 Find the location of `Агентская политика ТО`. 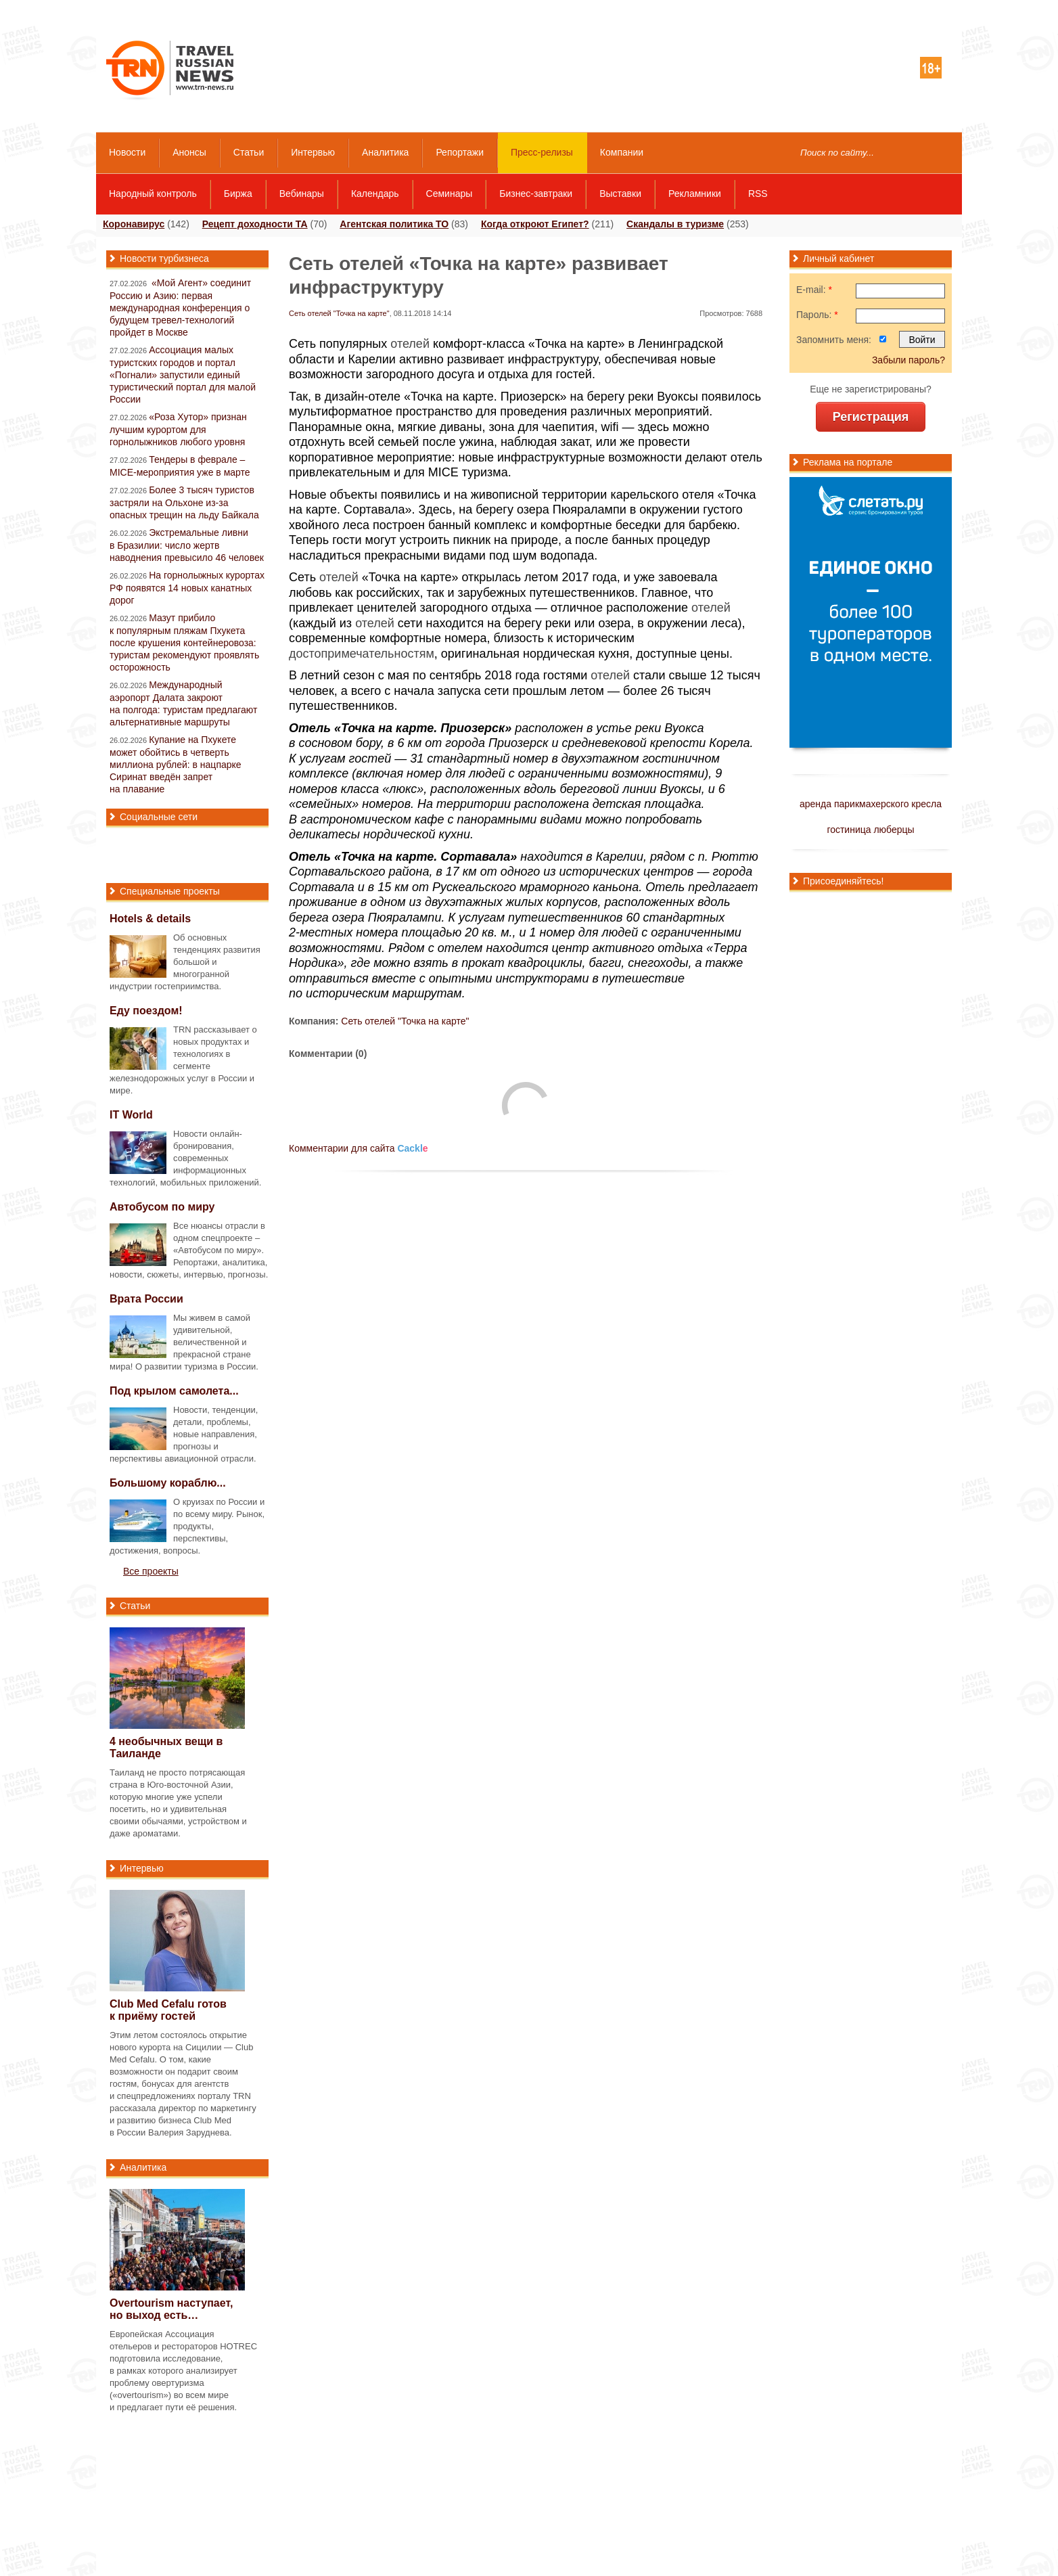

Агентская политика ТО is located at coordinates (394, 224).